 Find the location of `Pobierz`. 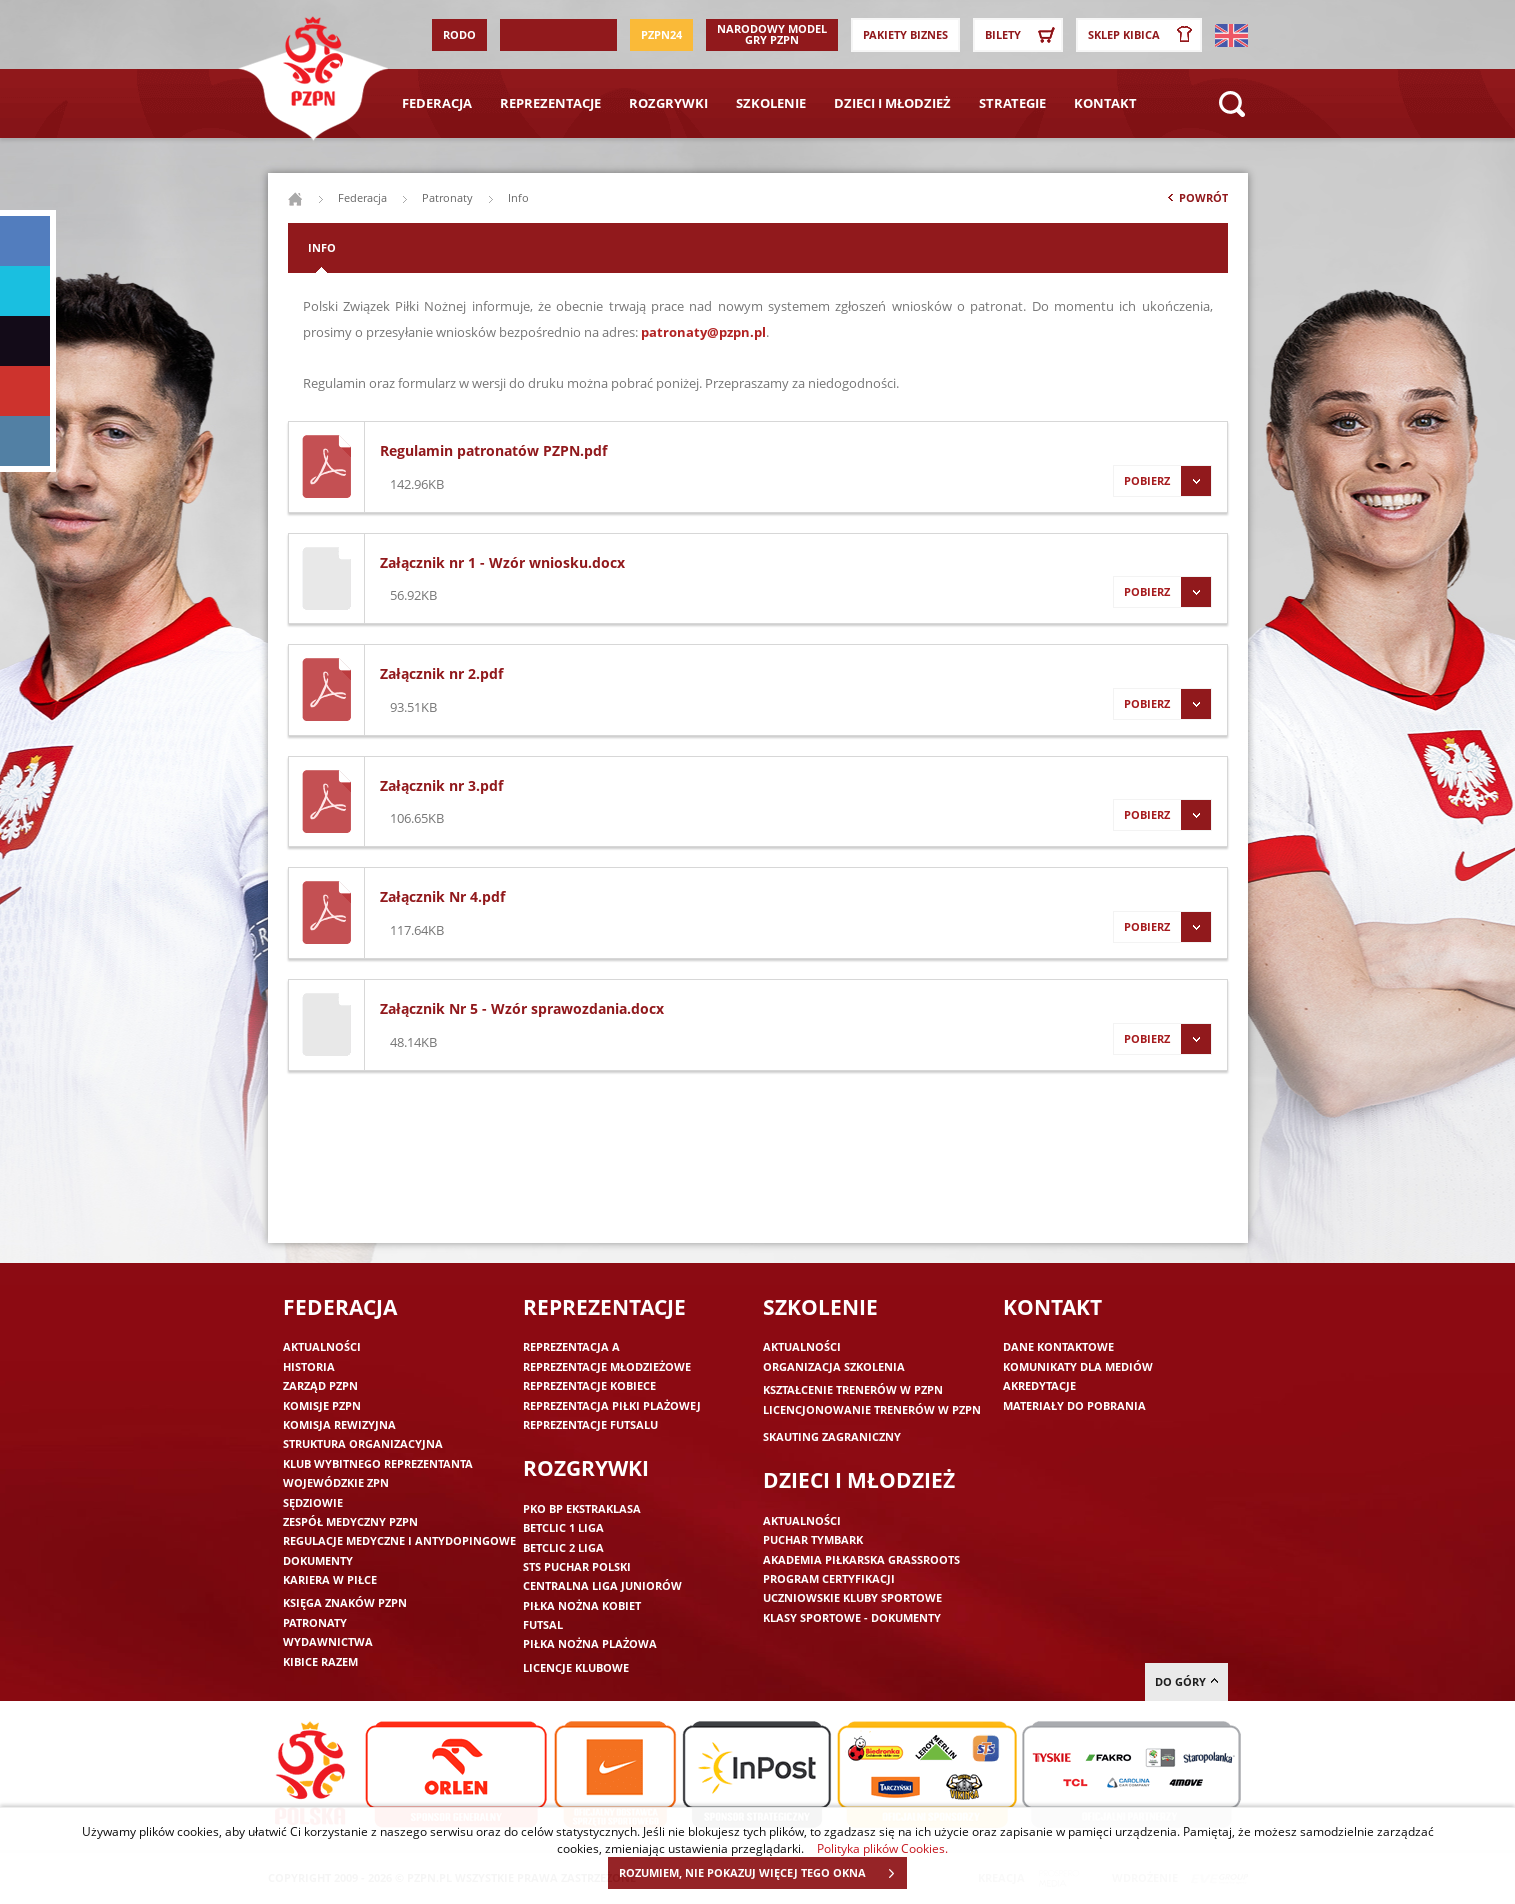

Pobierz is located at coordinates (1162, 481).